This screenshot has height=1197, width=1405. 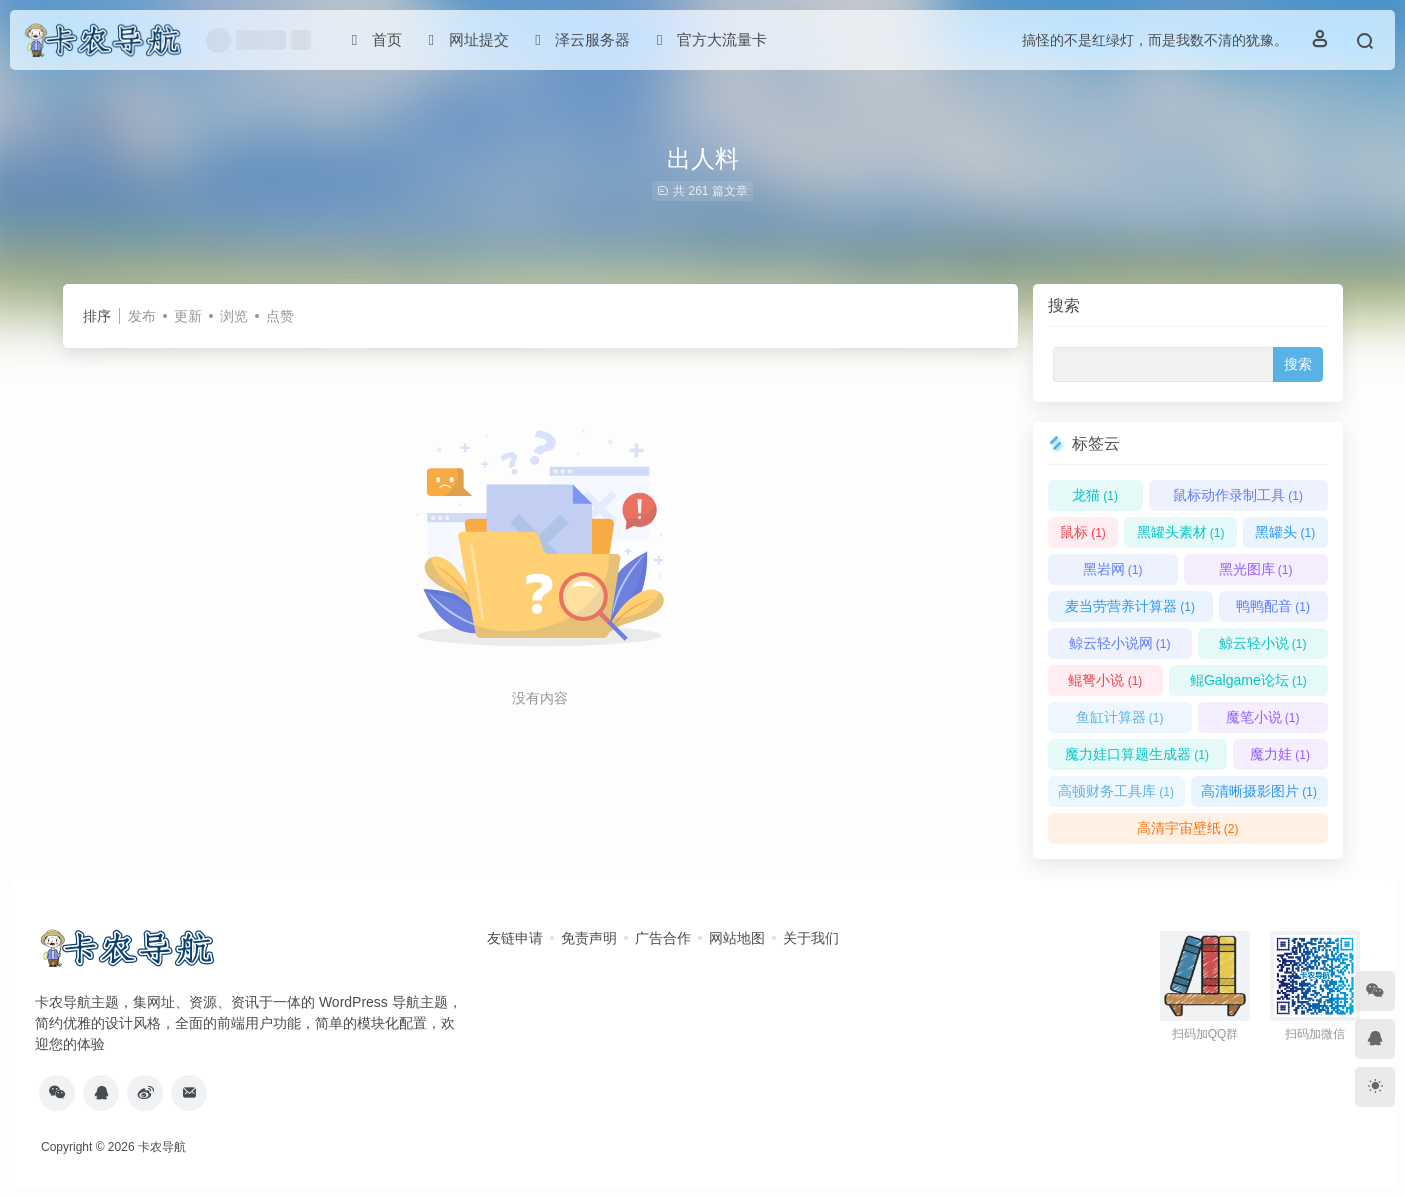 What do you see at coordinates (1130, 606) in the screenshot?
I see `麦当劳营养计算器` at bounding box center [1130, 606].